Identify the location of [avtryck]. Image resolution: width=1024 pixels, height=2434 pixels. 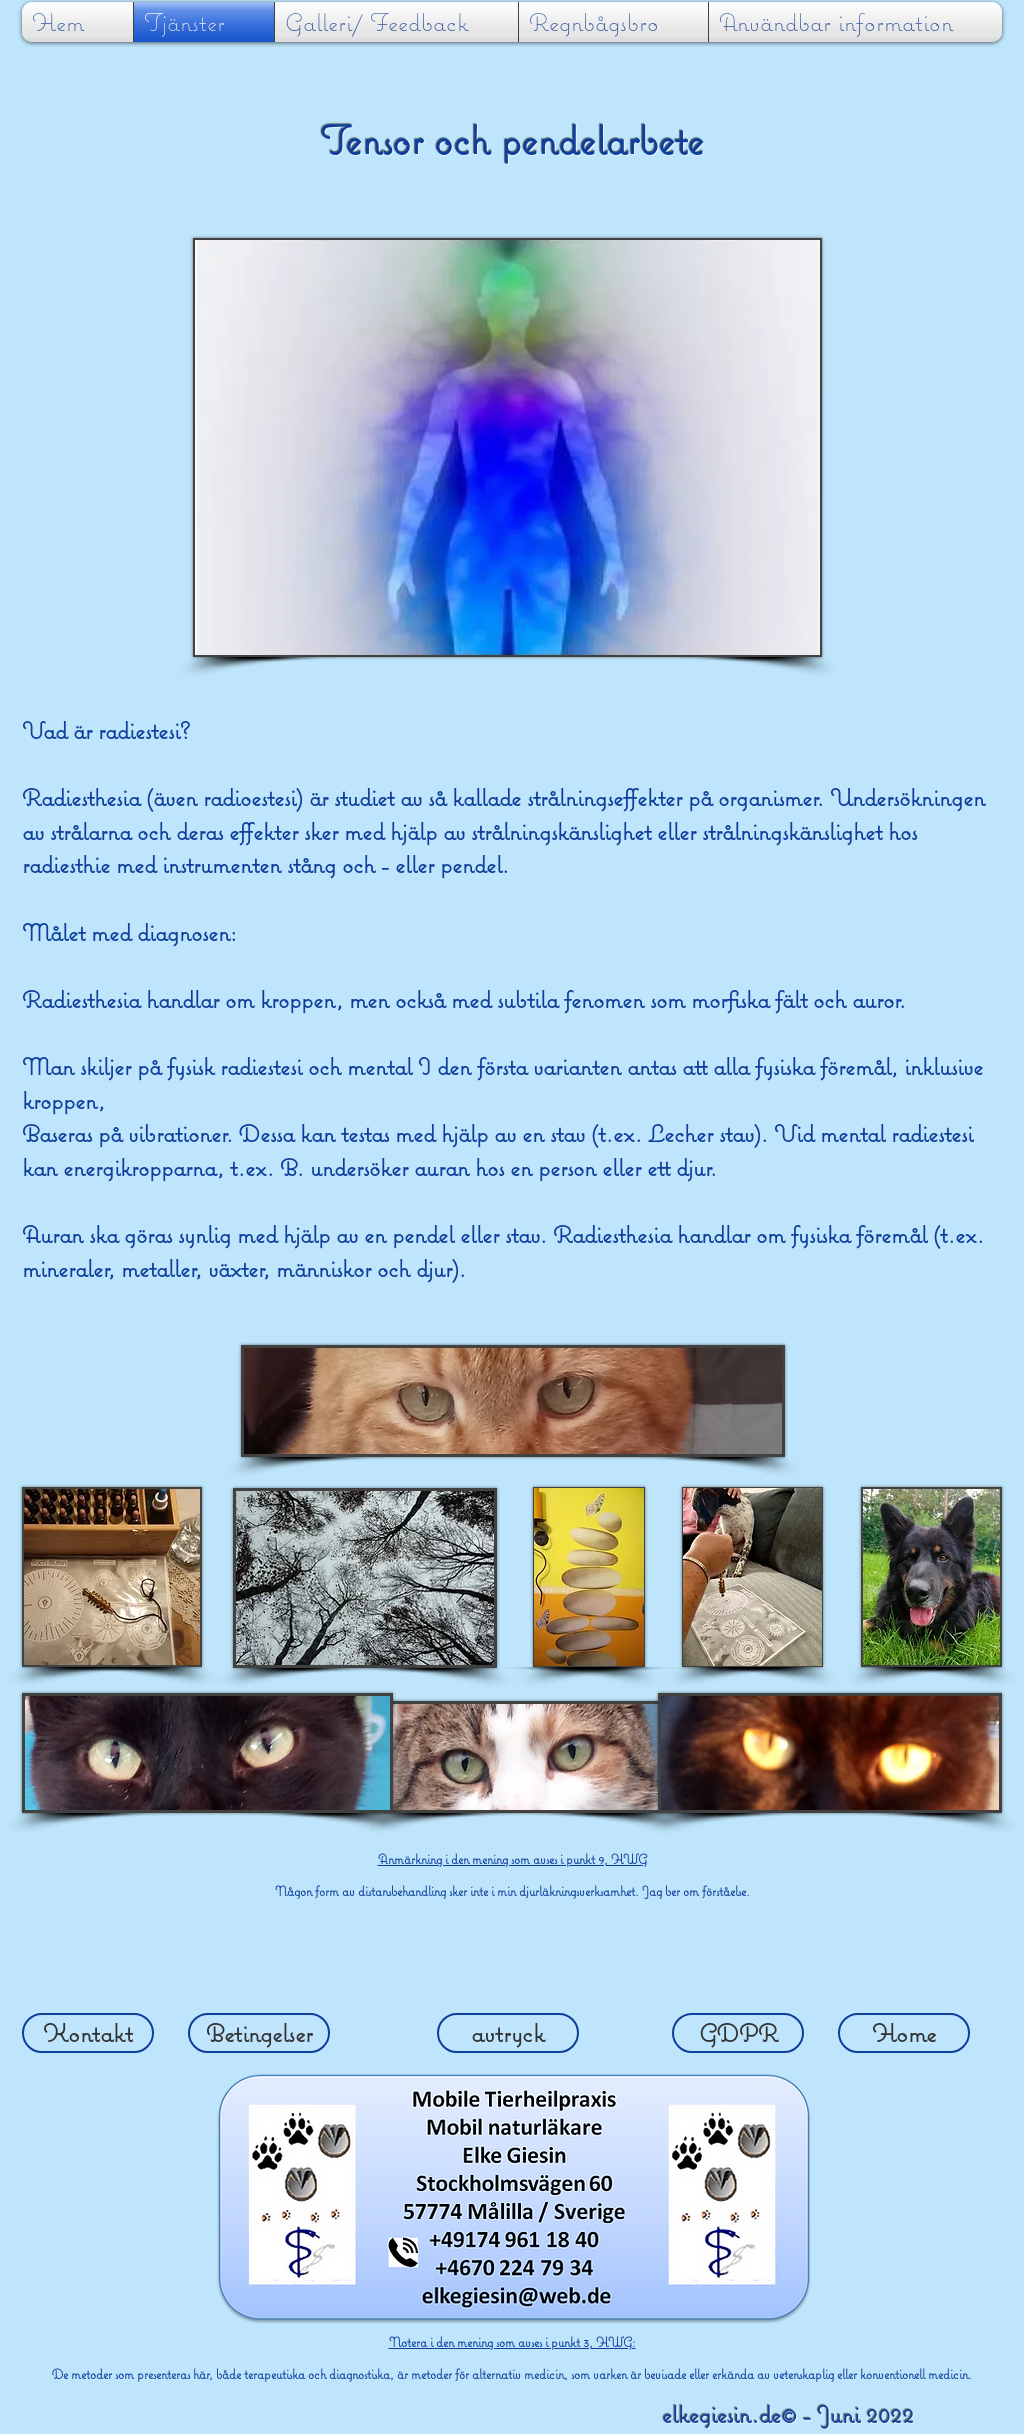
(508, 2033).